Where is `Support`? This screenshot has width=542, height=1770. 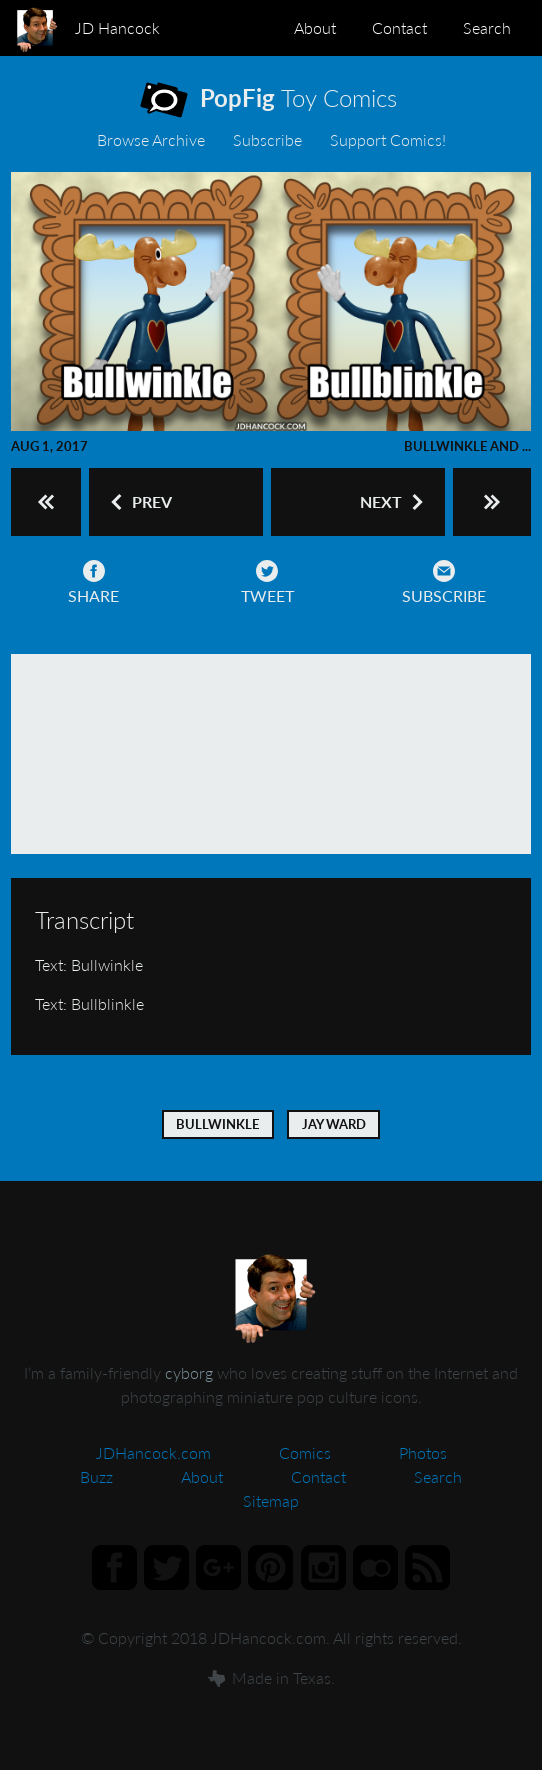 Support is located at coordinates (388, 139).